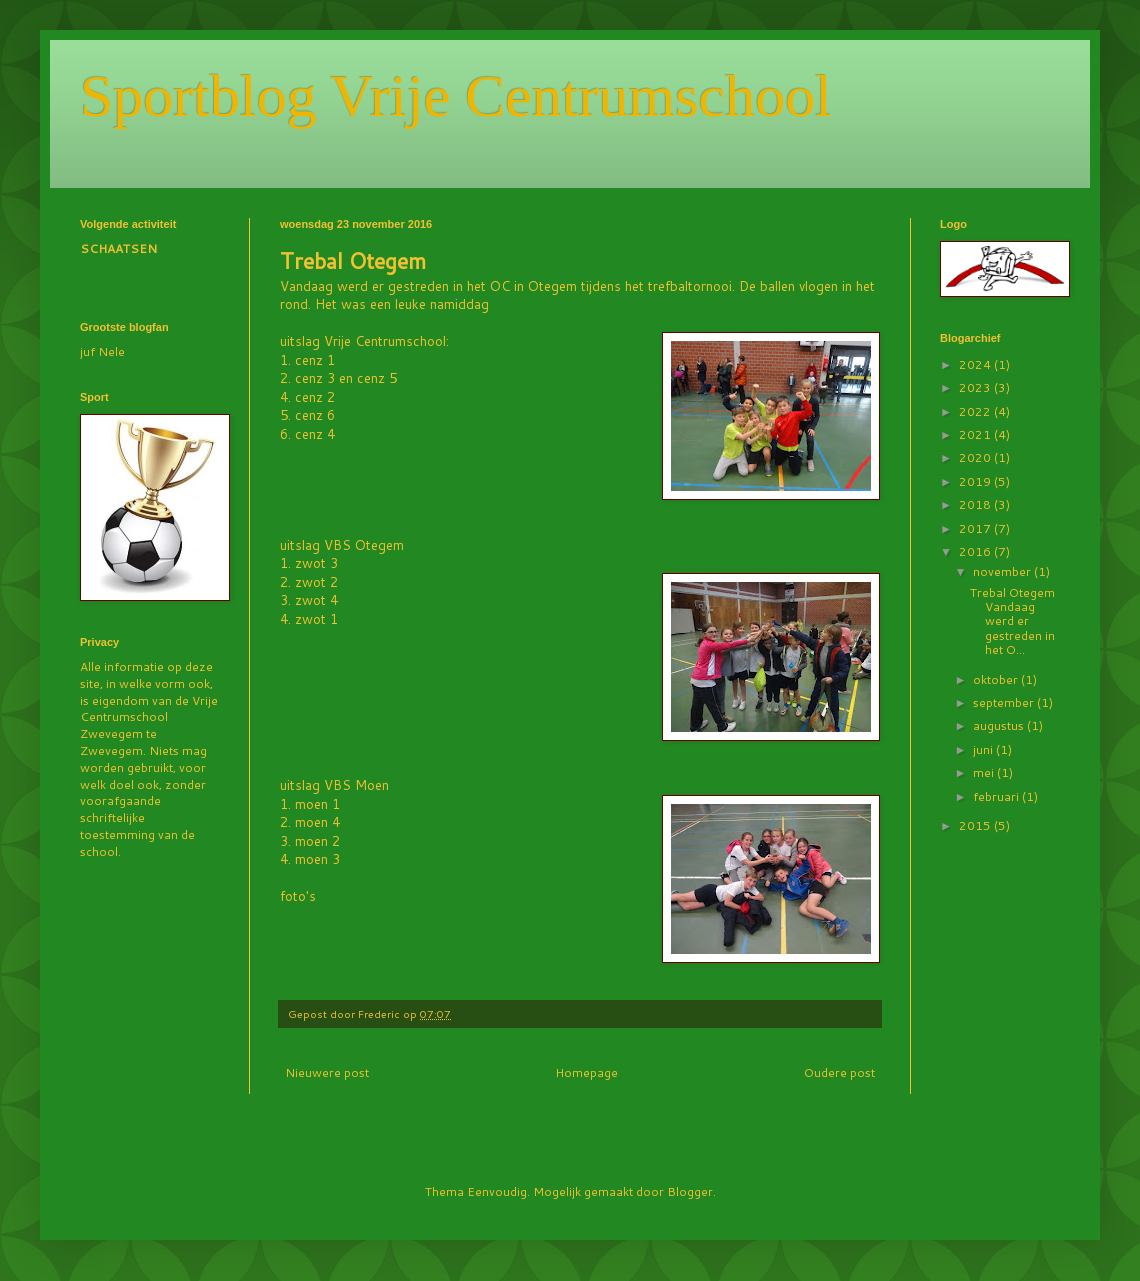 Image resolution: width=1140 pixels, height=1281 pixels. What do you see at coordinates (976, 457) in the screenshot?
I see `2020` at bounding box center [976, 457].